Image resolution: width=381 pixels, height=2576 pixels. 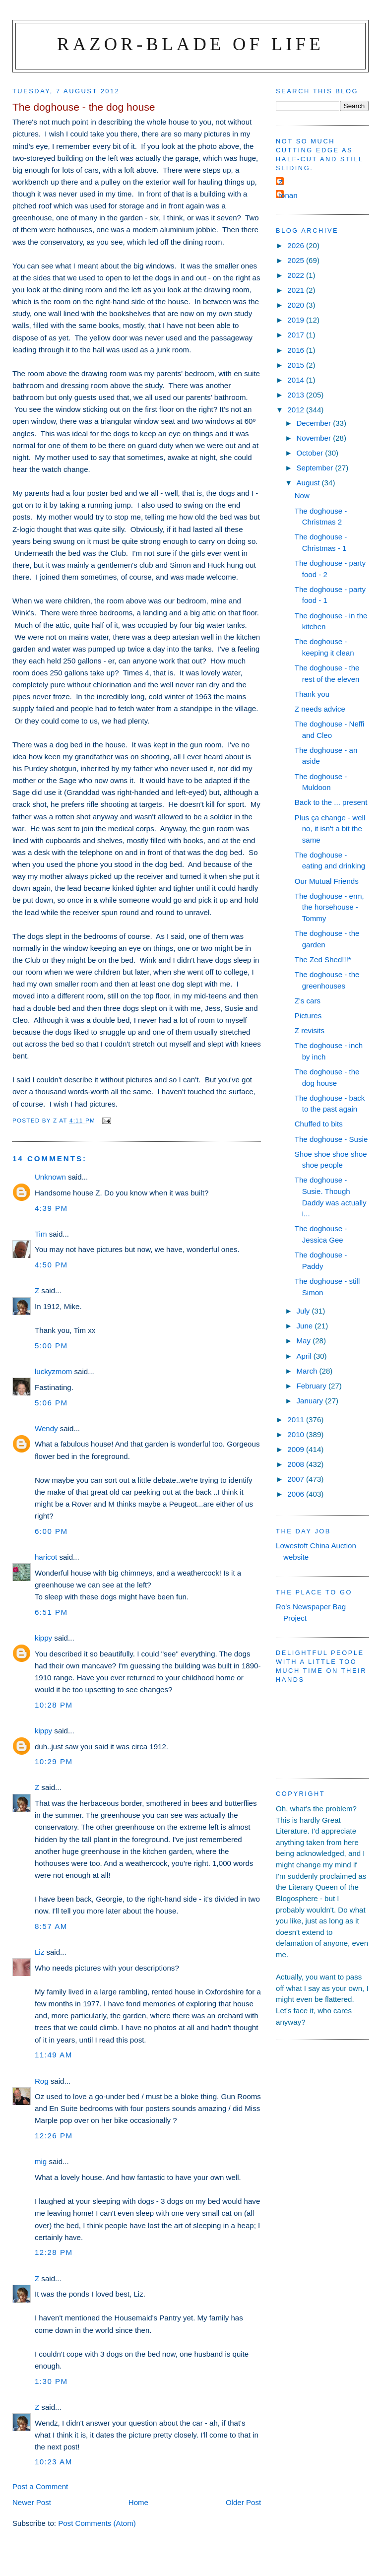 What do you see at coordinates (54, 2252) in the screenshot?
I see `12:28 pm` at bounding box center [54, 2252].